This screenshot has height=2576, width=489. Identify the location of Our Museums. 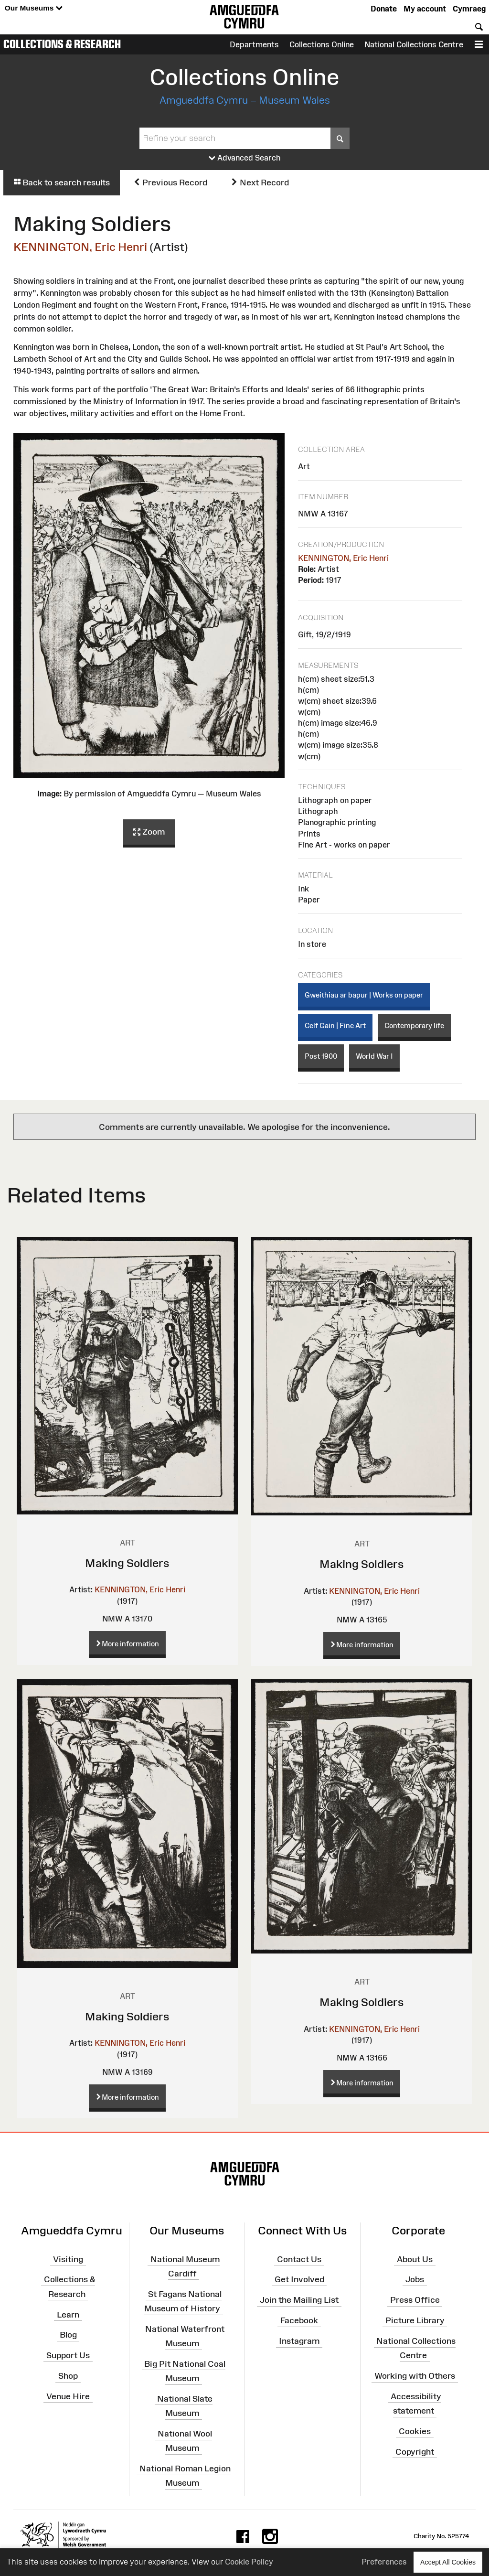
(34, 8).